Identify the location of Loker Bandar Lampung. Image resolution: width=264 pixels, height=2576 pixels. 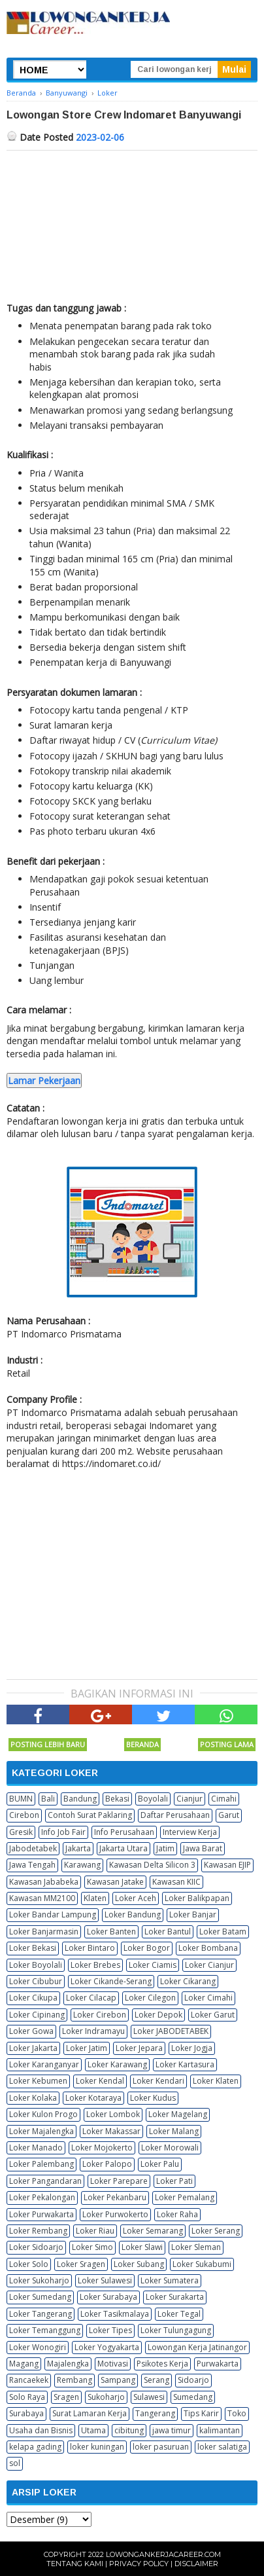
(52, 1914).